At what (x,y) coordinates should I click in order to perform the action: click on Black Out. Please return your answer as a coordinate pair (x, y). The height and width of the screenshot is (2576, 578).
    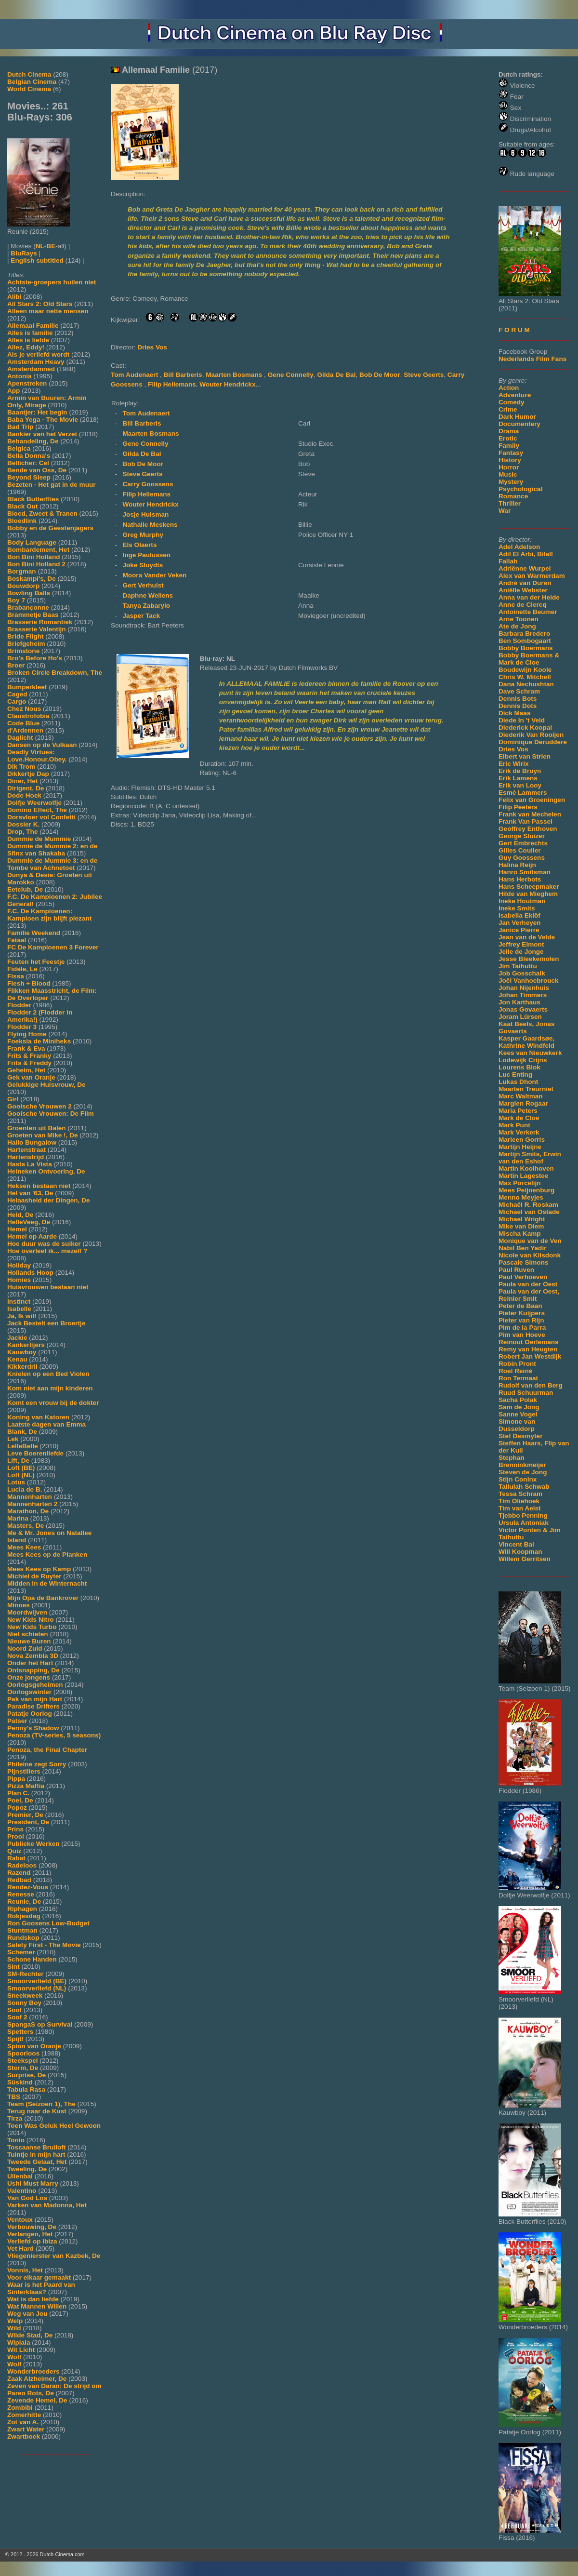
    Looking at the image, I should click on (22, 506).